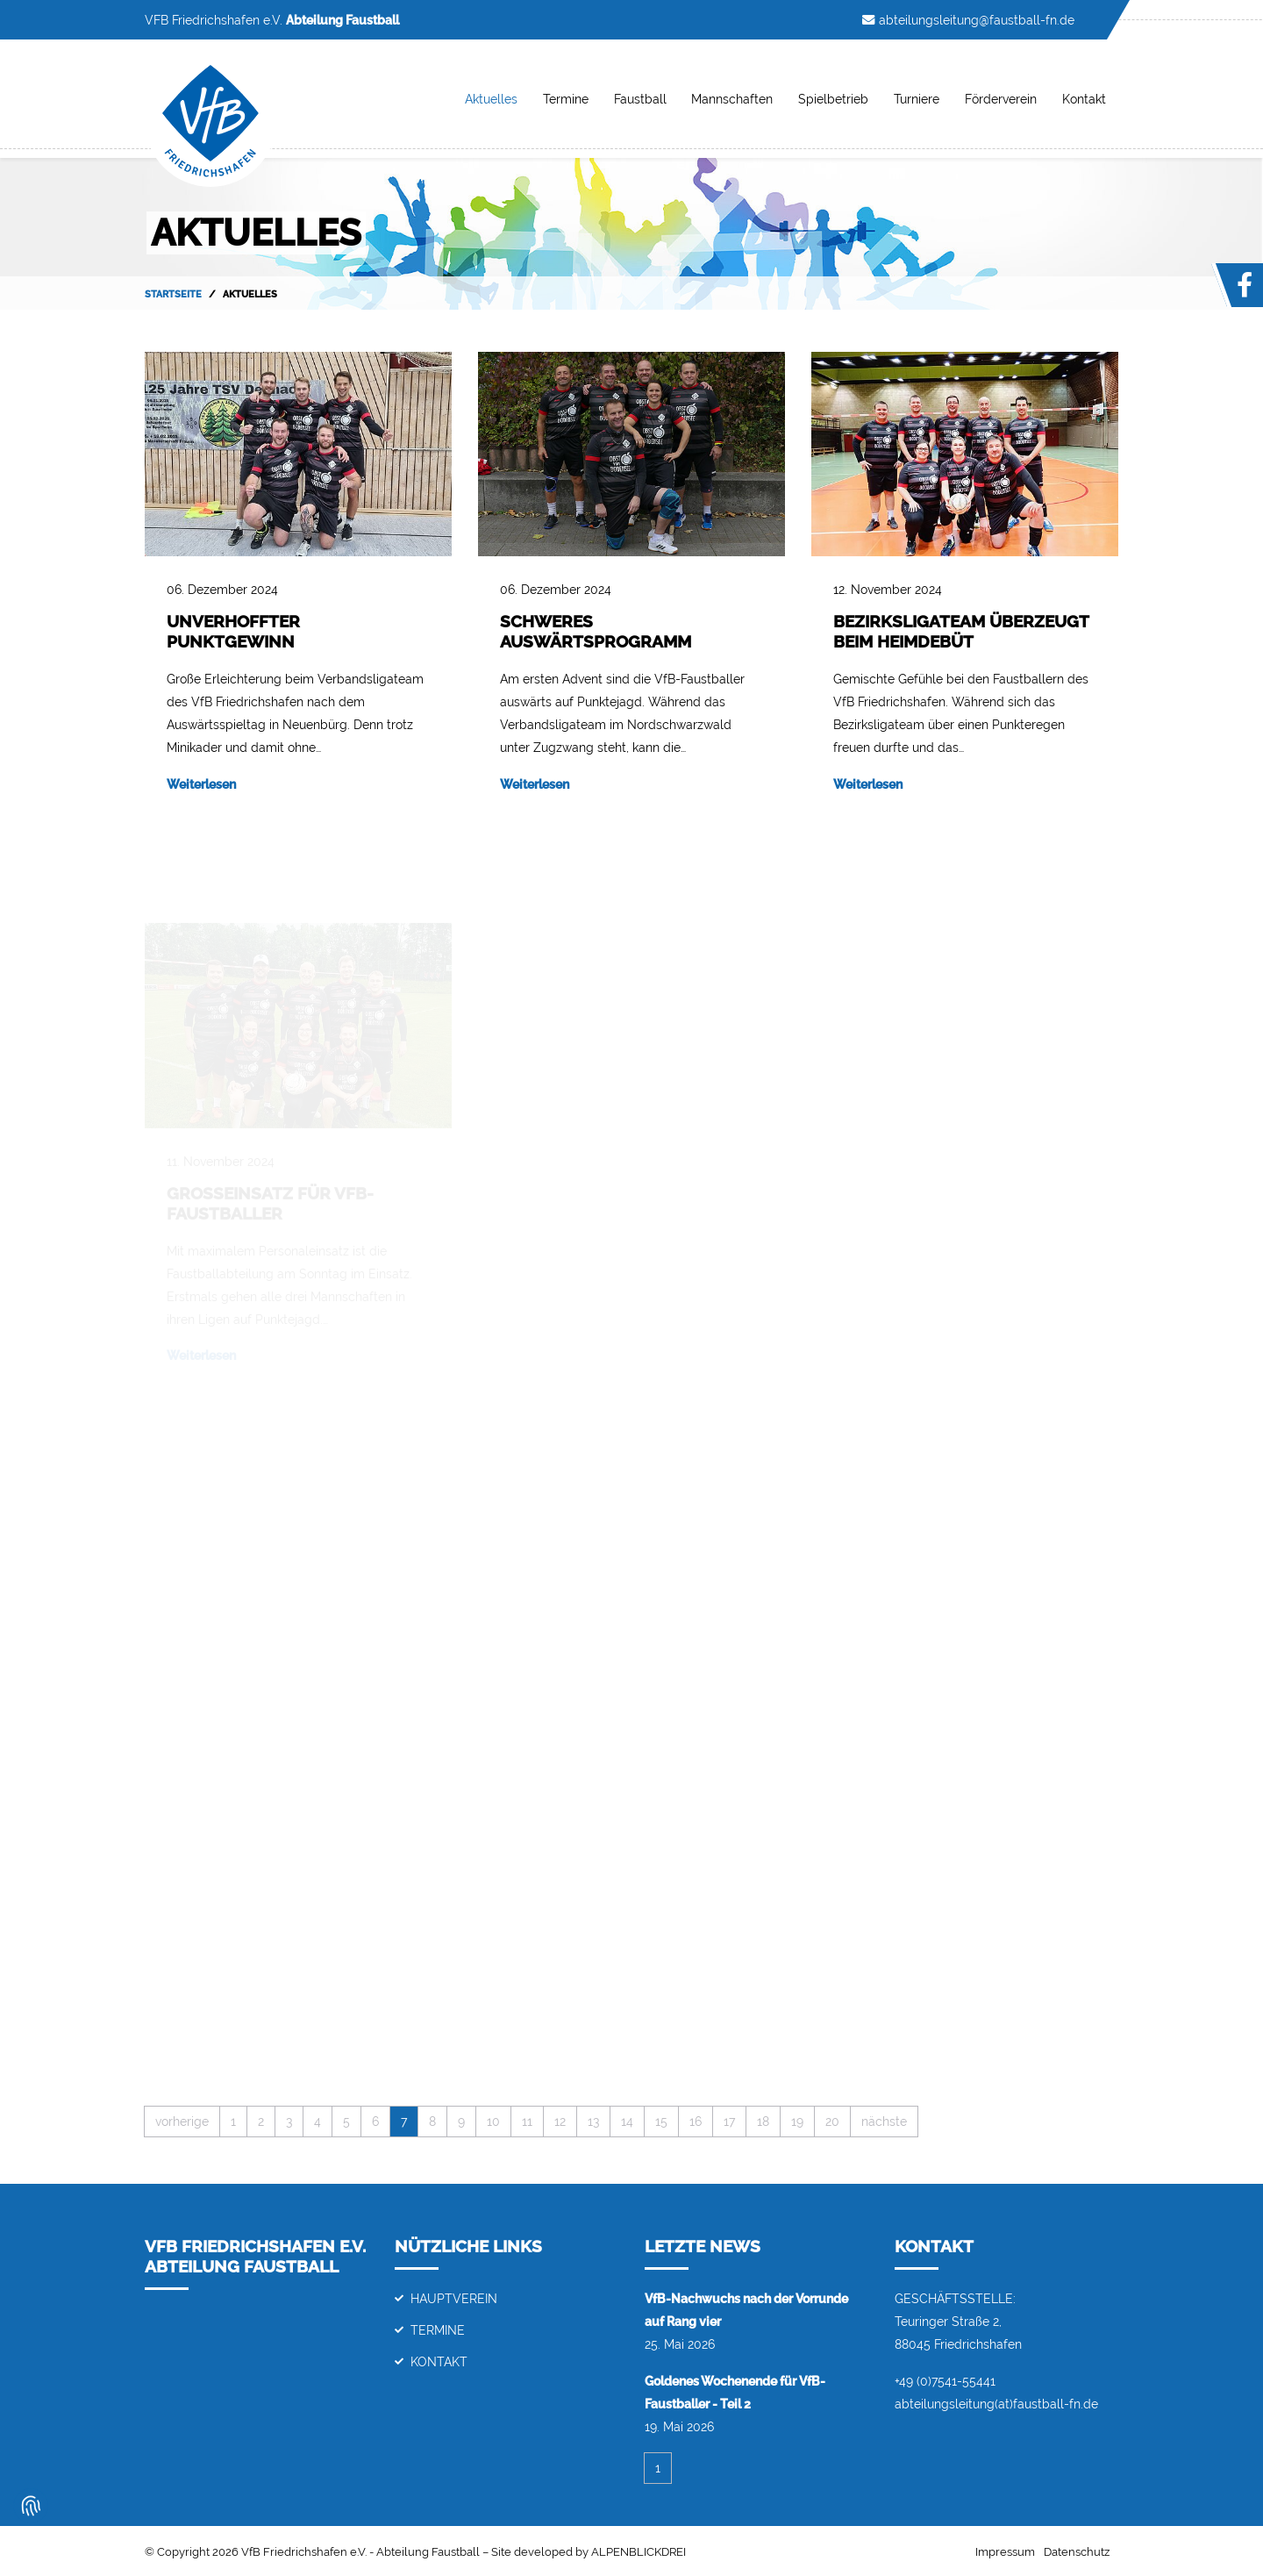 The height and width of the screenshot is (2576, 1263). Describe the element at coordinates (1077, 2551) in the screenshot. I see `Datenschutz` at that location.